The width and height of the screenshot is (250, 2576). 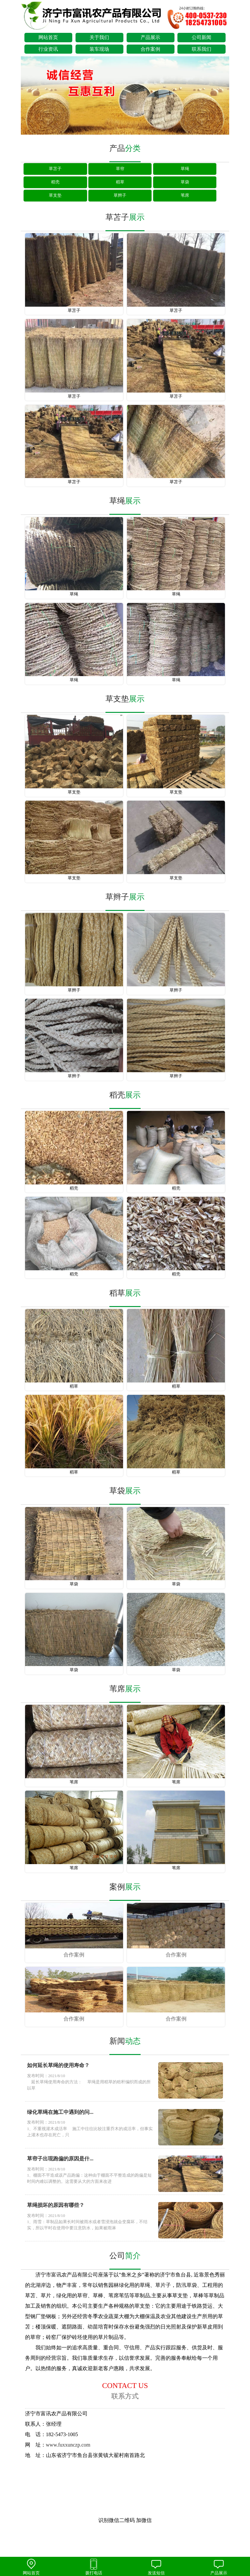 What do you see at coordinates (93, 2566) in the screenshot?
I see `拨打电话` at bounding box center [93, 2566].